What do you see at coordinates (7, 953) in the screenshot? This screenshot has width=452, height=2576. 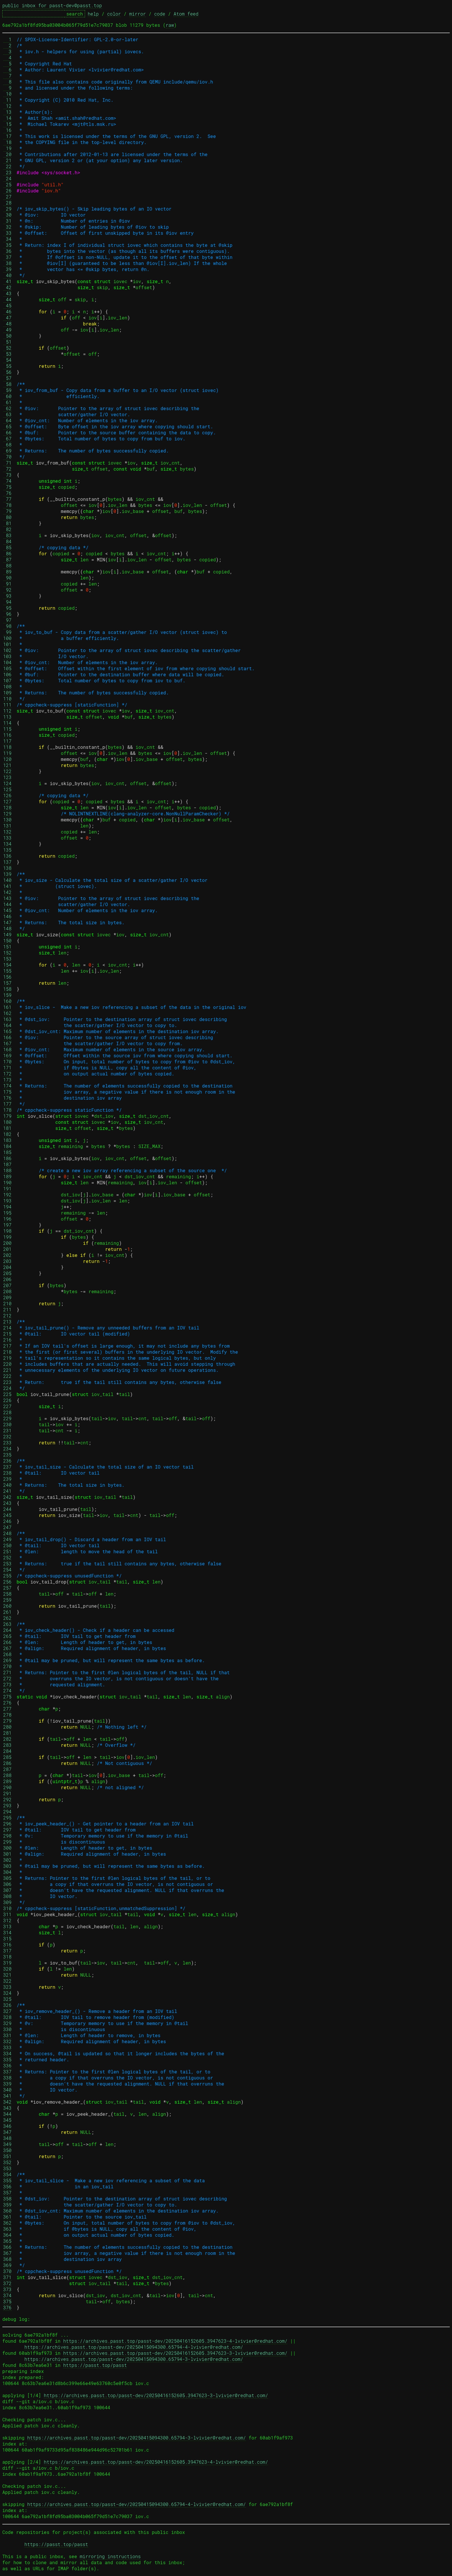 I see `152` at bounding box center [7, 953].